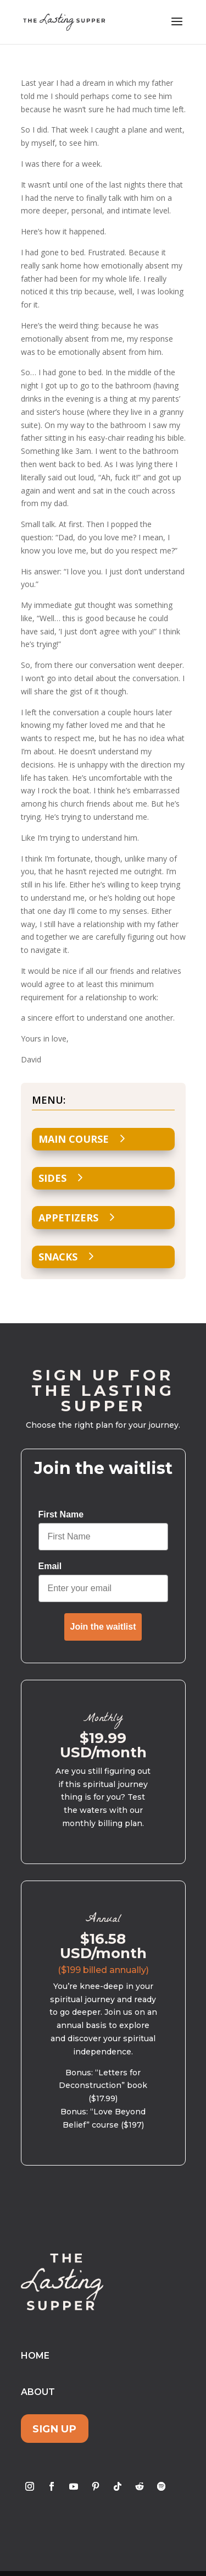 Image resolution: width=206 pixels, height=2576 pixels. I want to click on Sides, so click(52, 1178).